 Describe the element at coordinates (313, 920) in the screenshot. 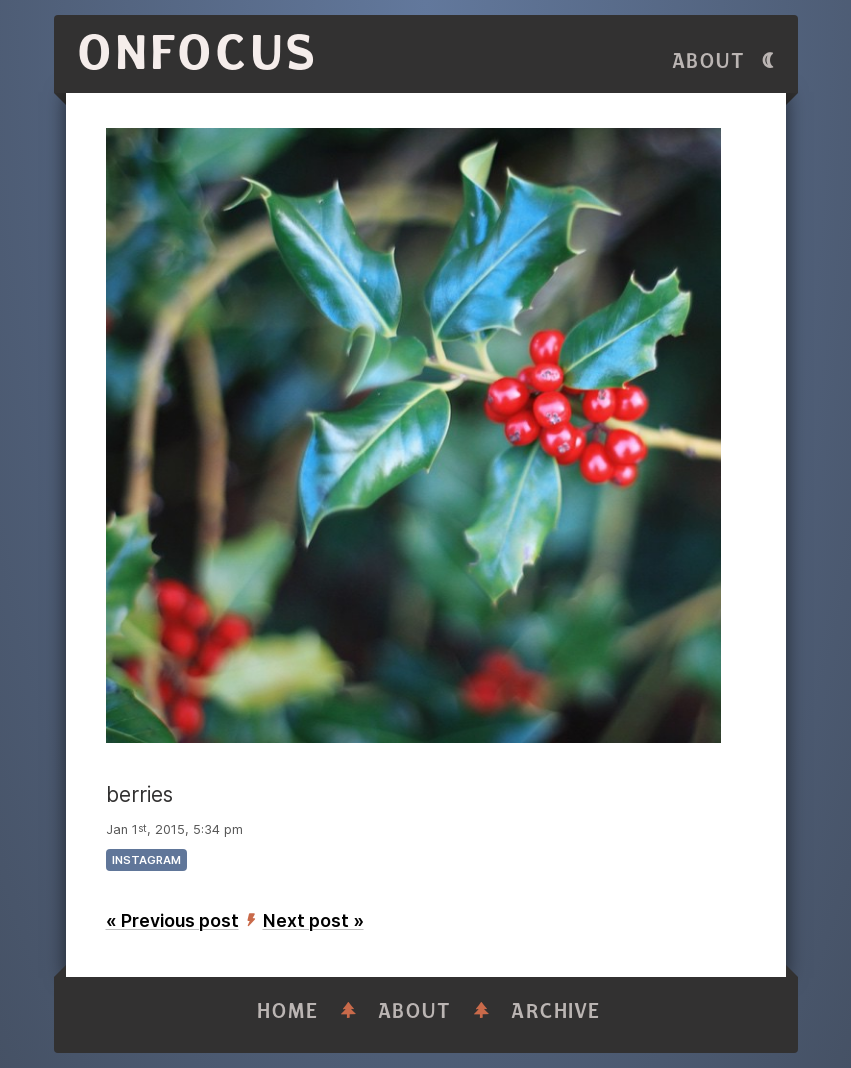

I see `Next post »` at that location.